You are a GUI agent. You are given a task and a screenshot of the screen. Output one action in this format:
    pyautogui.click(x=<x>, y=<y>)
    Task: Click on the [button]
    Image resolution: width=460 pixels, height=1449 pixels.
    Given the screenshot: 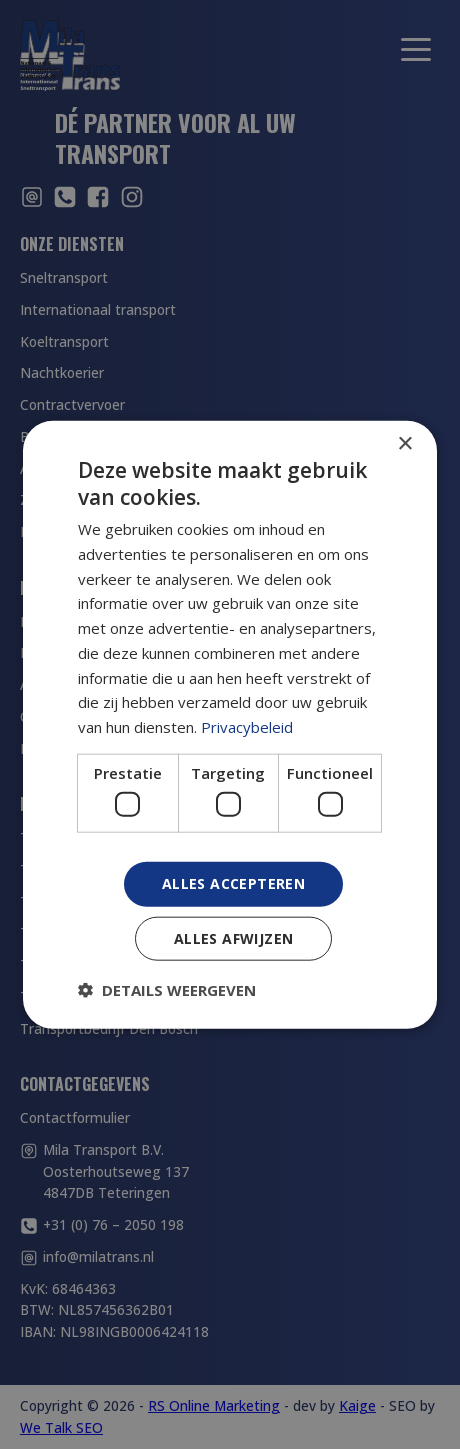 What is the action you would take?
    pyautogui.click(x=167, y=990)
    